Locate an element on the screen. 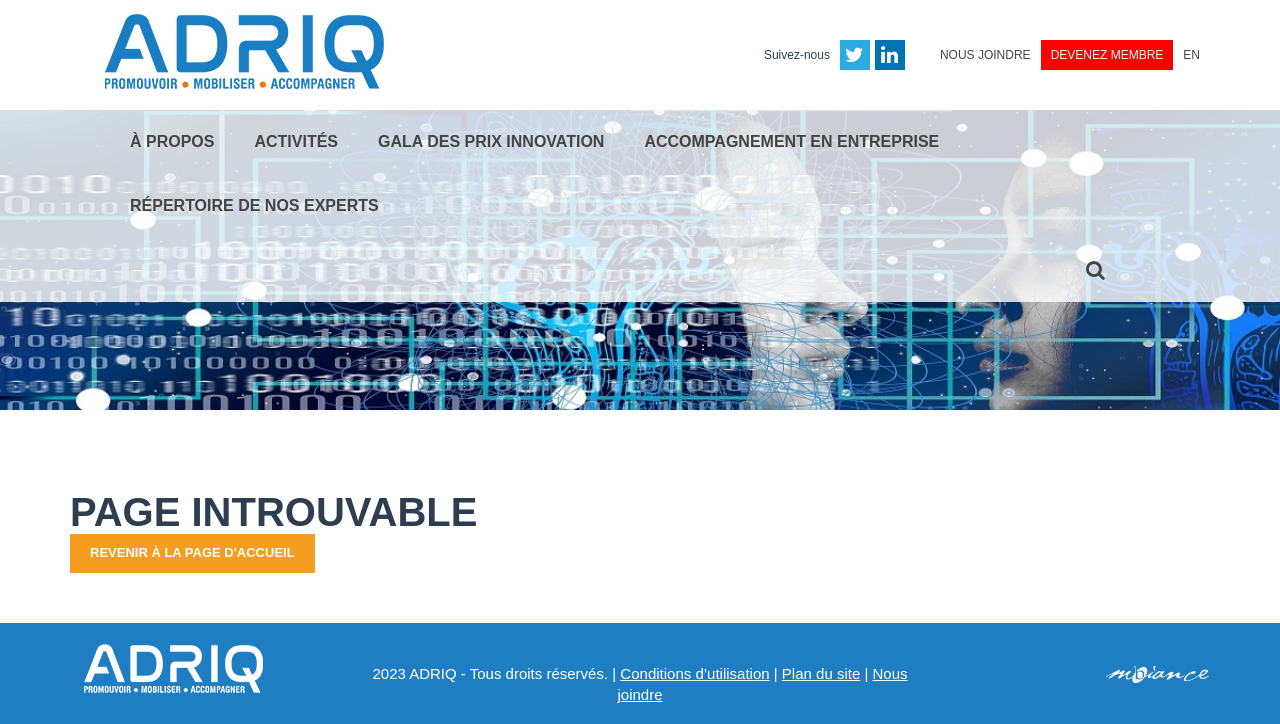  Accompagnement en entreprise is located at coordinates (791, 141).